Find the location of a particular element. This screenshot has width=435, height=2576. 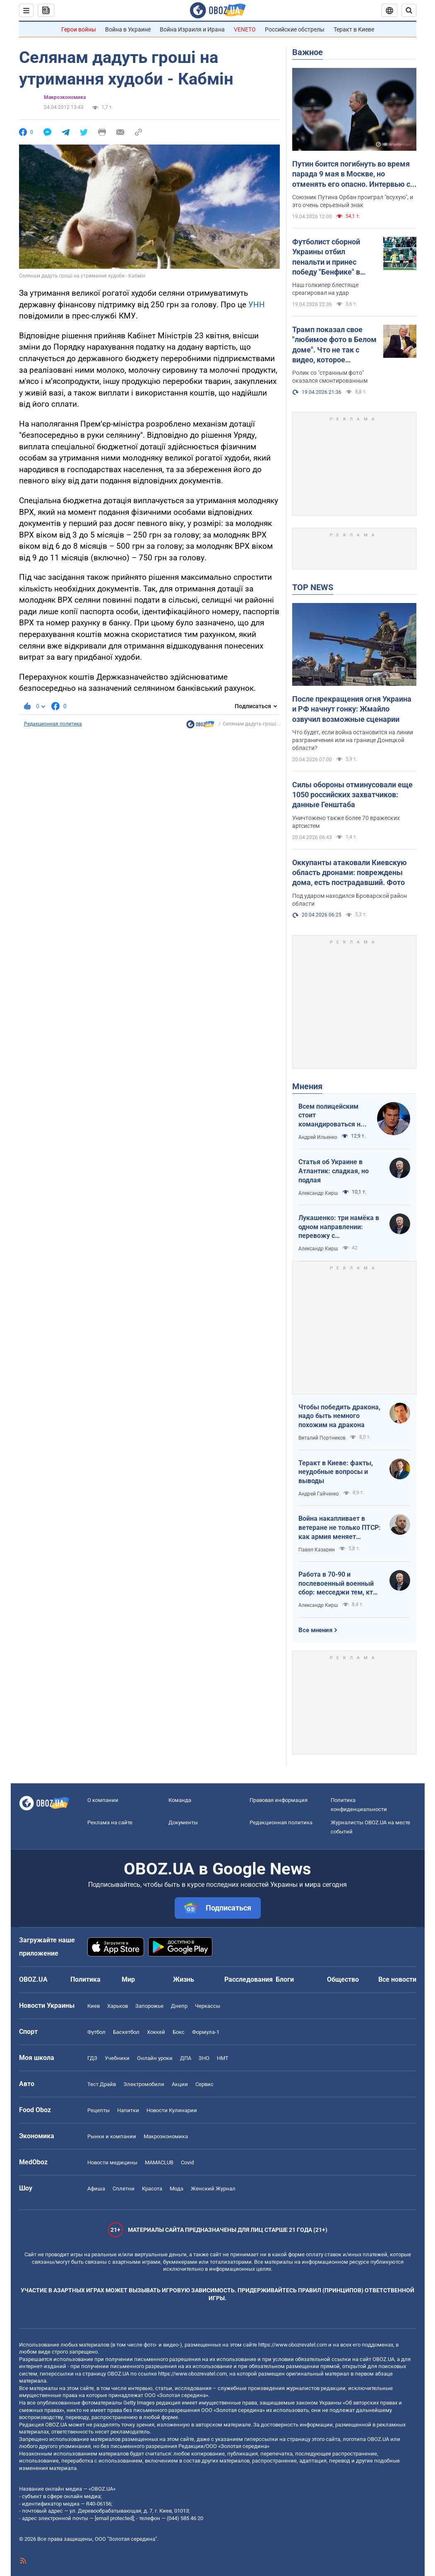

Рынки и компании is located at coordinates (111, 2136).